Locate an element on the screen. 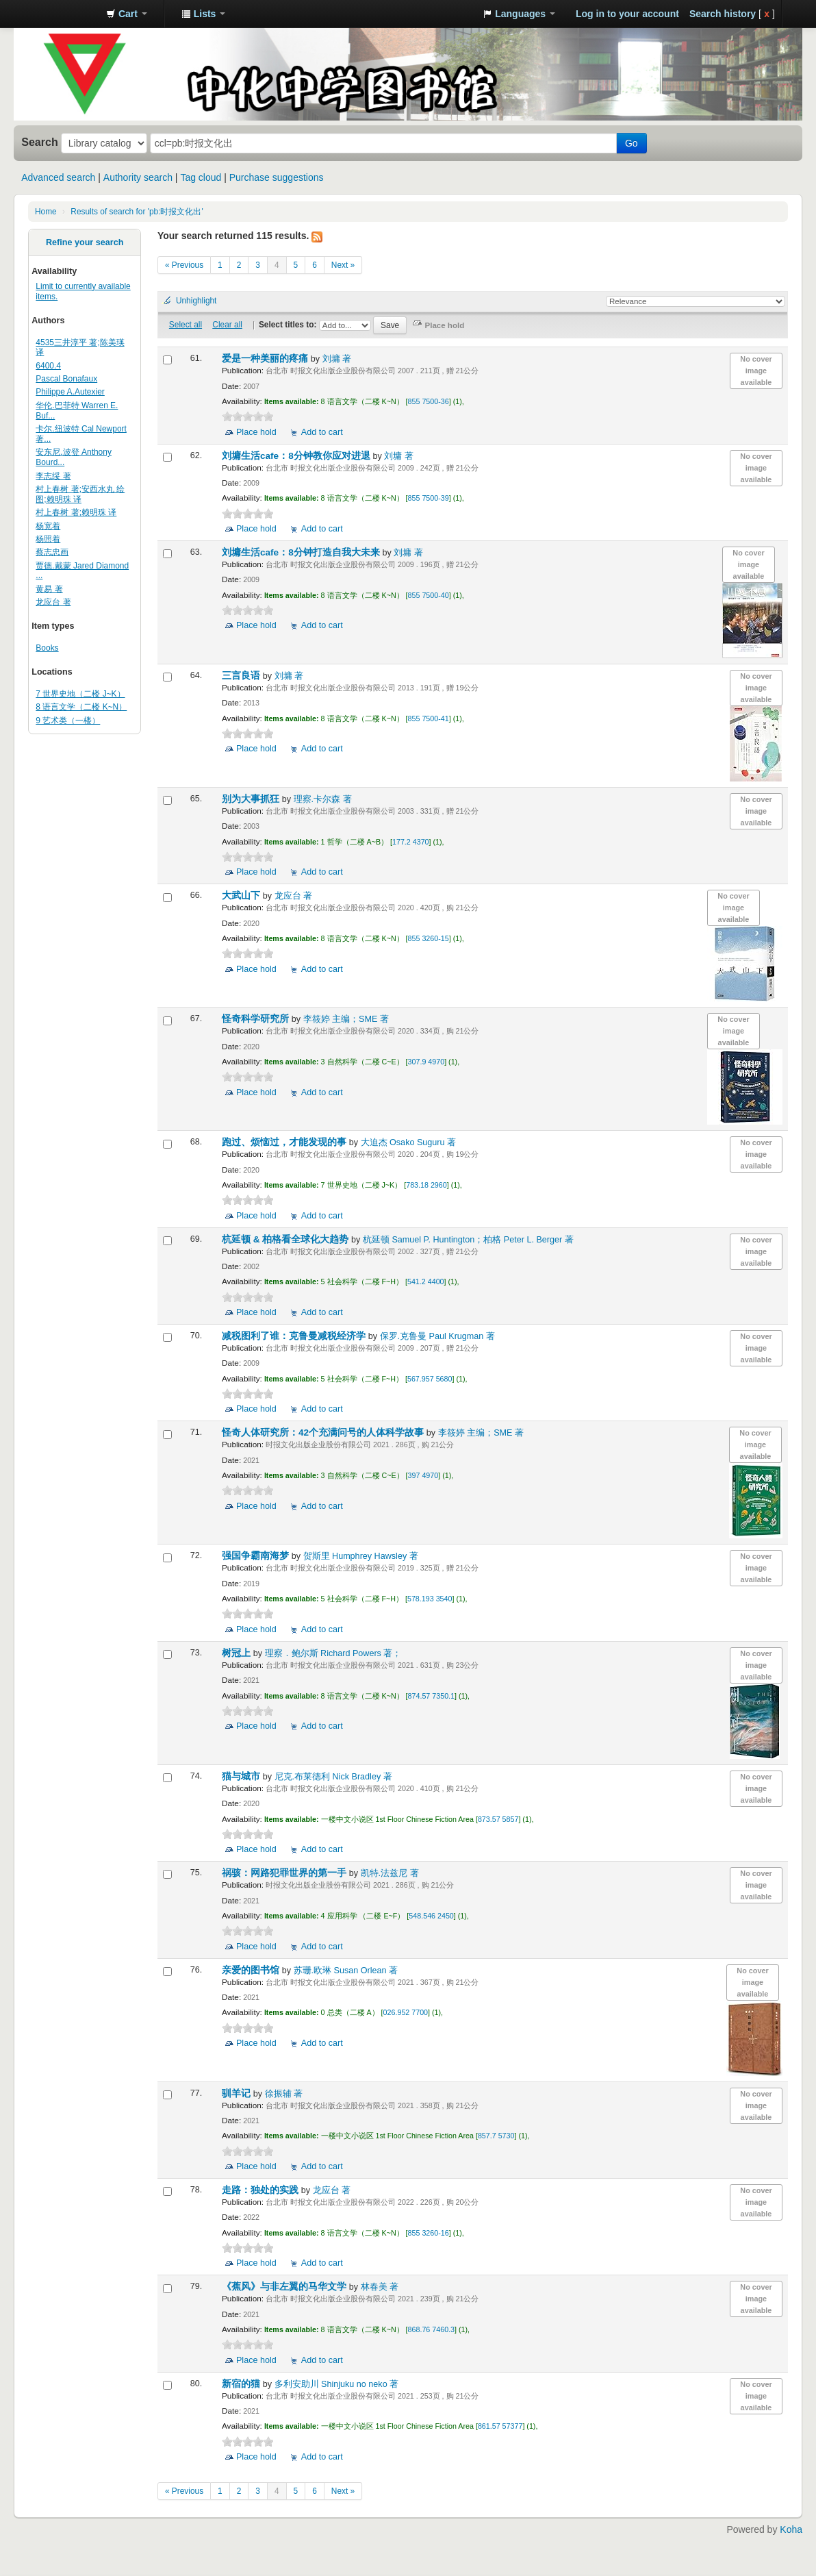 Image resolution: width=816 pixels, height=2576 pixels. Search history is located at coordinates (722, 13).